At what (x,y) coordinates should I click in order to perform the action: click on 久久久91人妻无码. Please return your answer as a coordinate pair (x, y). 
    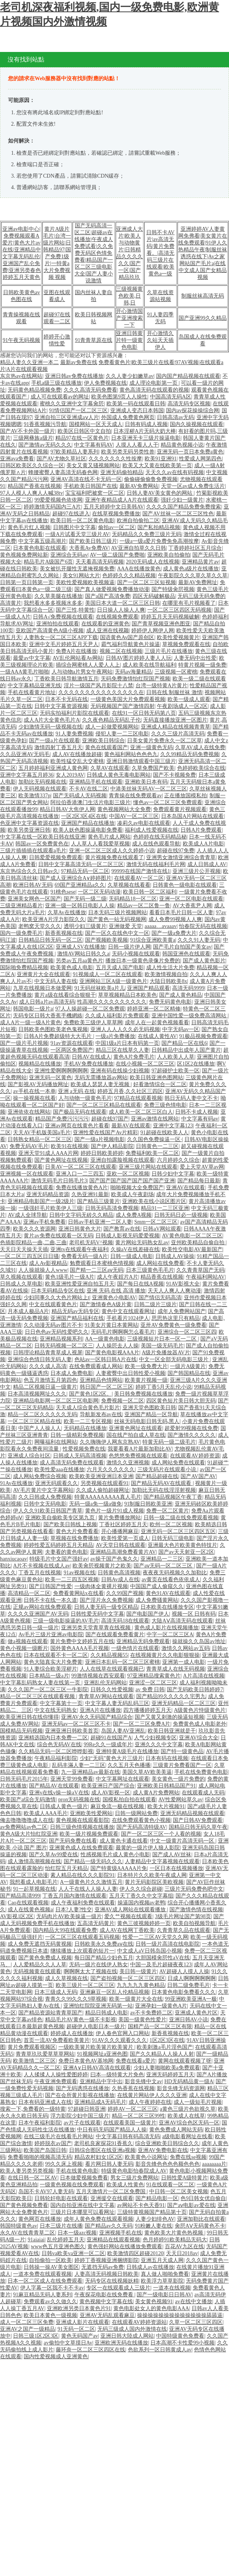
    Looking at the image, I should click on (198, 940).